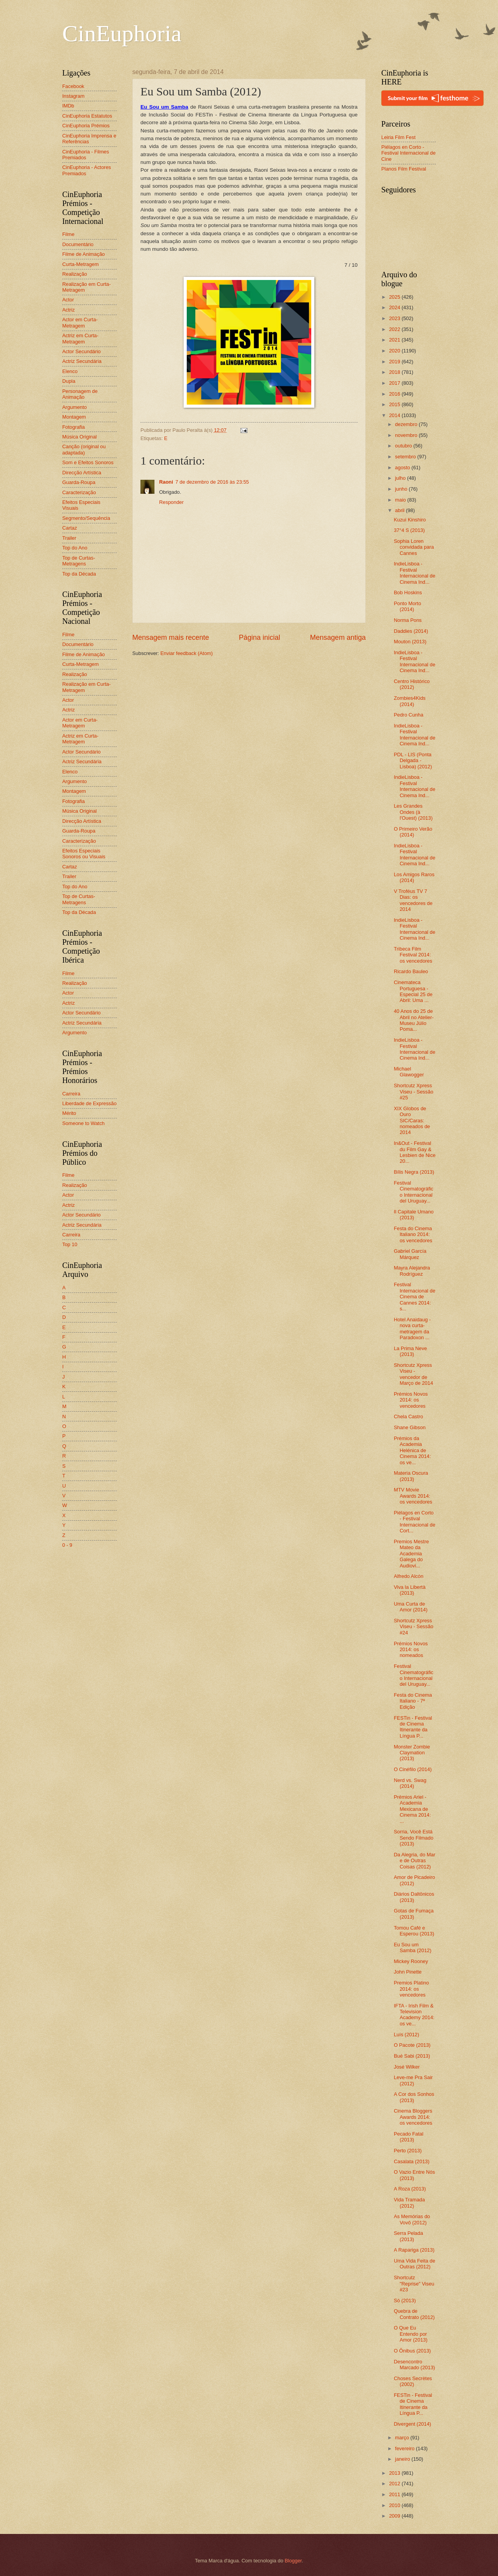 The width and height of the screenshot is (498, 2576). Describe the element at coordinates (74, 274) in the screenshot. I see `Realização` at that location.